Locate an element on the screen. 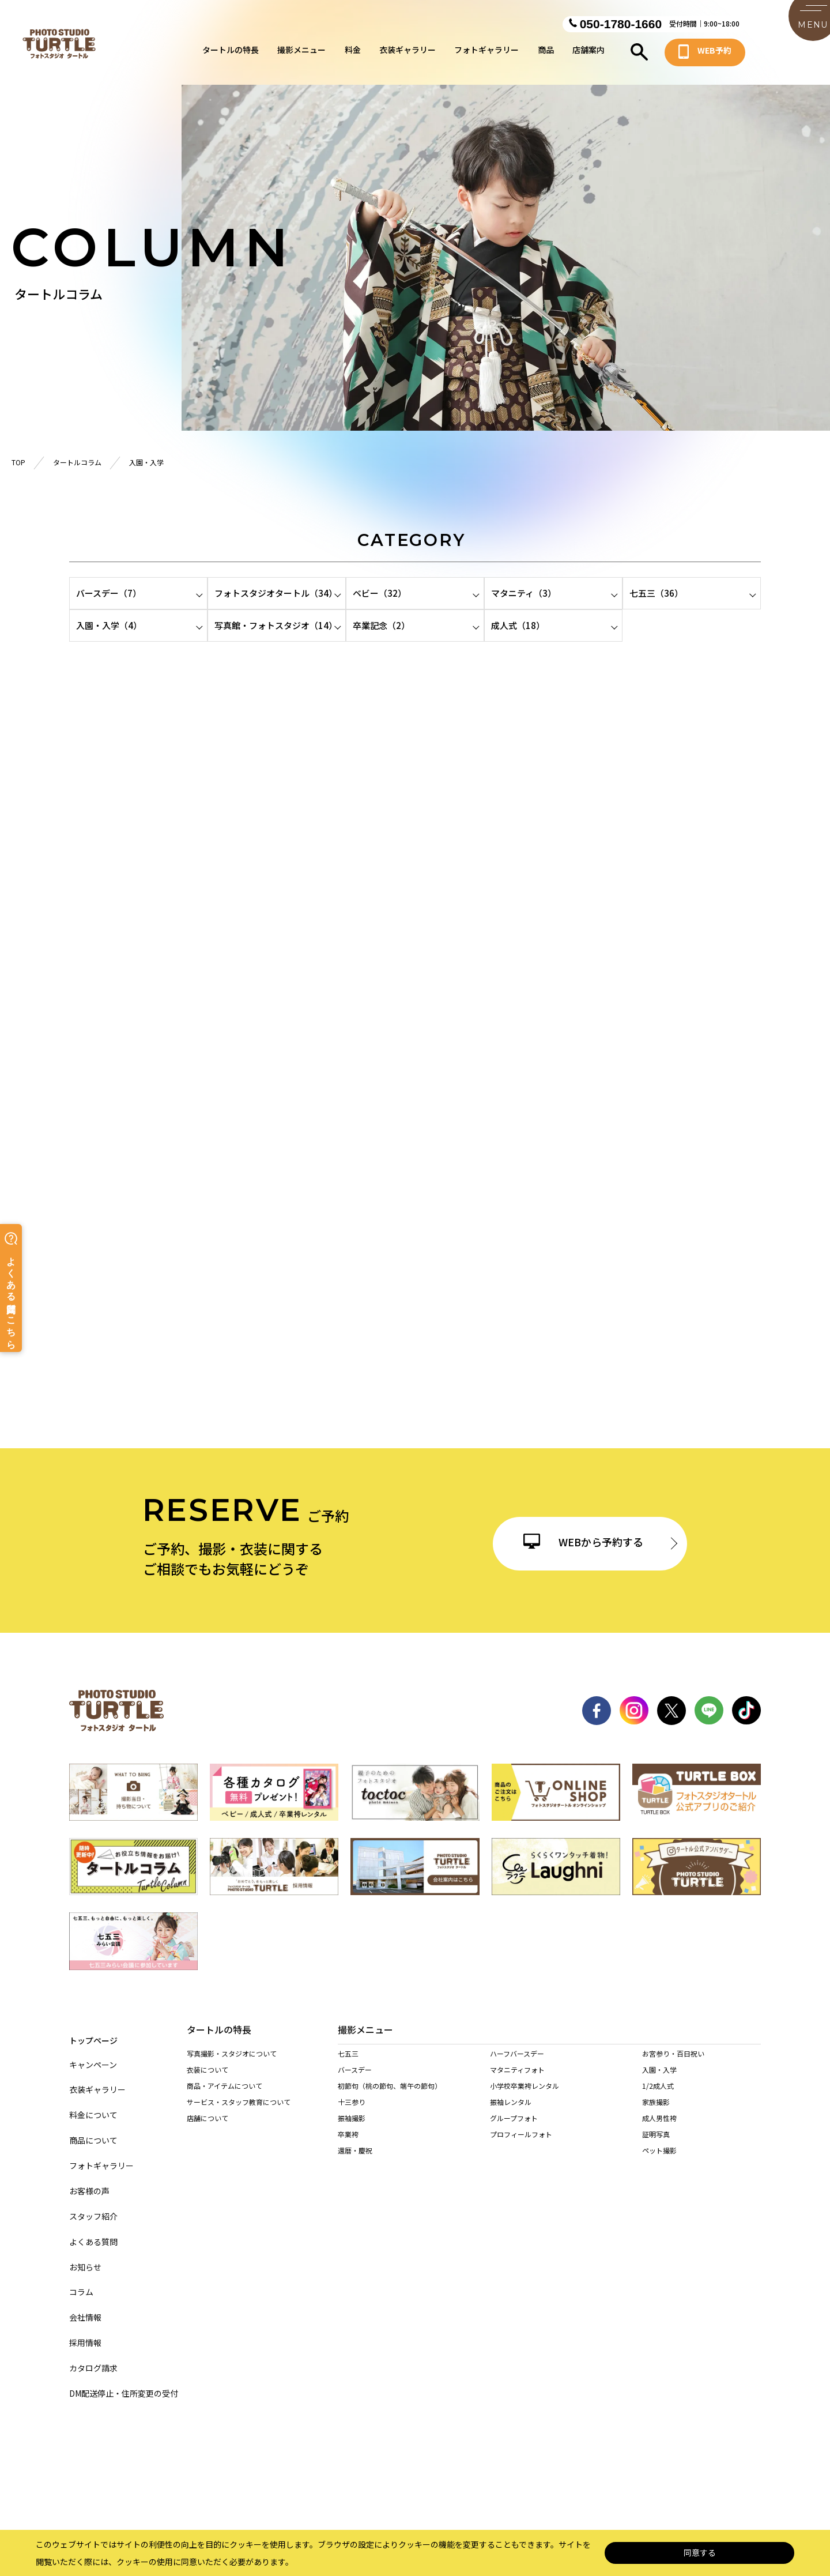 The image size is (830, 2576). トップページ is located at coordinates (93, 2029).